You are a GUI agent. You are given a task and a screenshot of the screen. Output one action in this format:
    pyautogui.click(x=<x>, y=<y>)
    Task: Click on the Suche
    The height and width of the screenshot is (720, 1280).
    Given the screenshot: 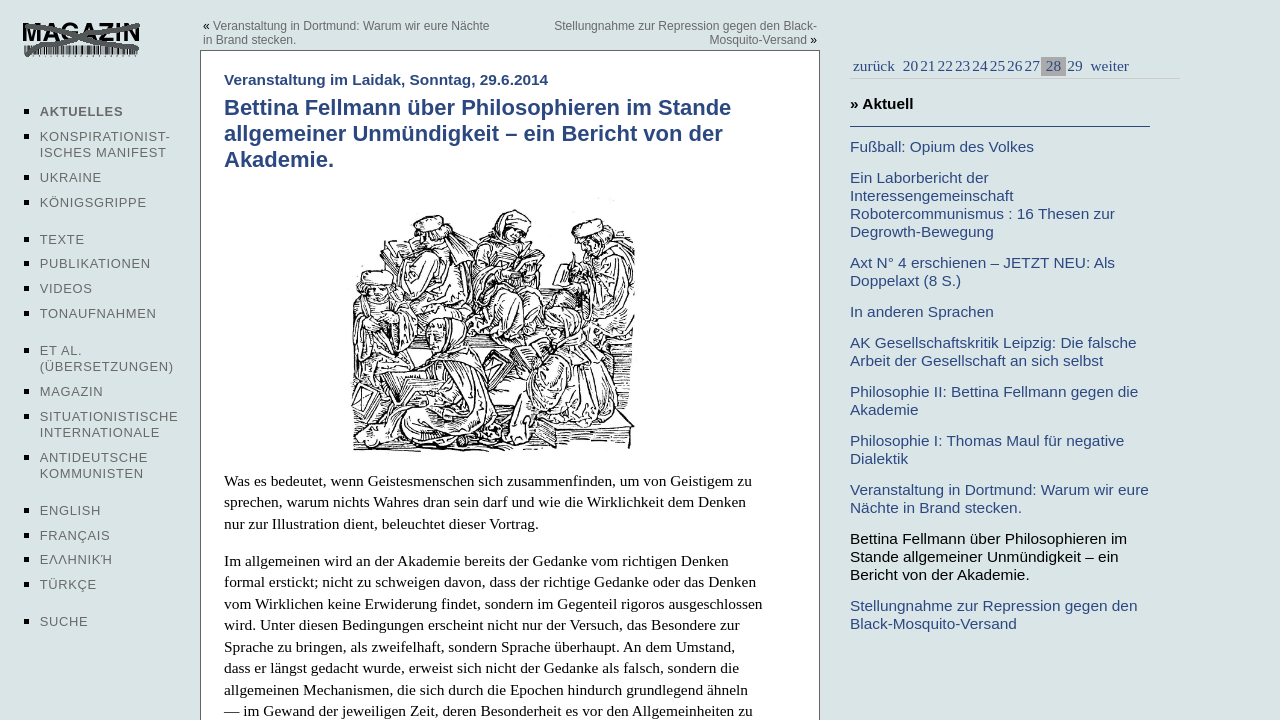 What is the action you would take?
    pyautogui.click(x=64, y=621)
    